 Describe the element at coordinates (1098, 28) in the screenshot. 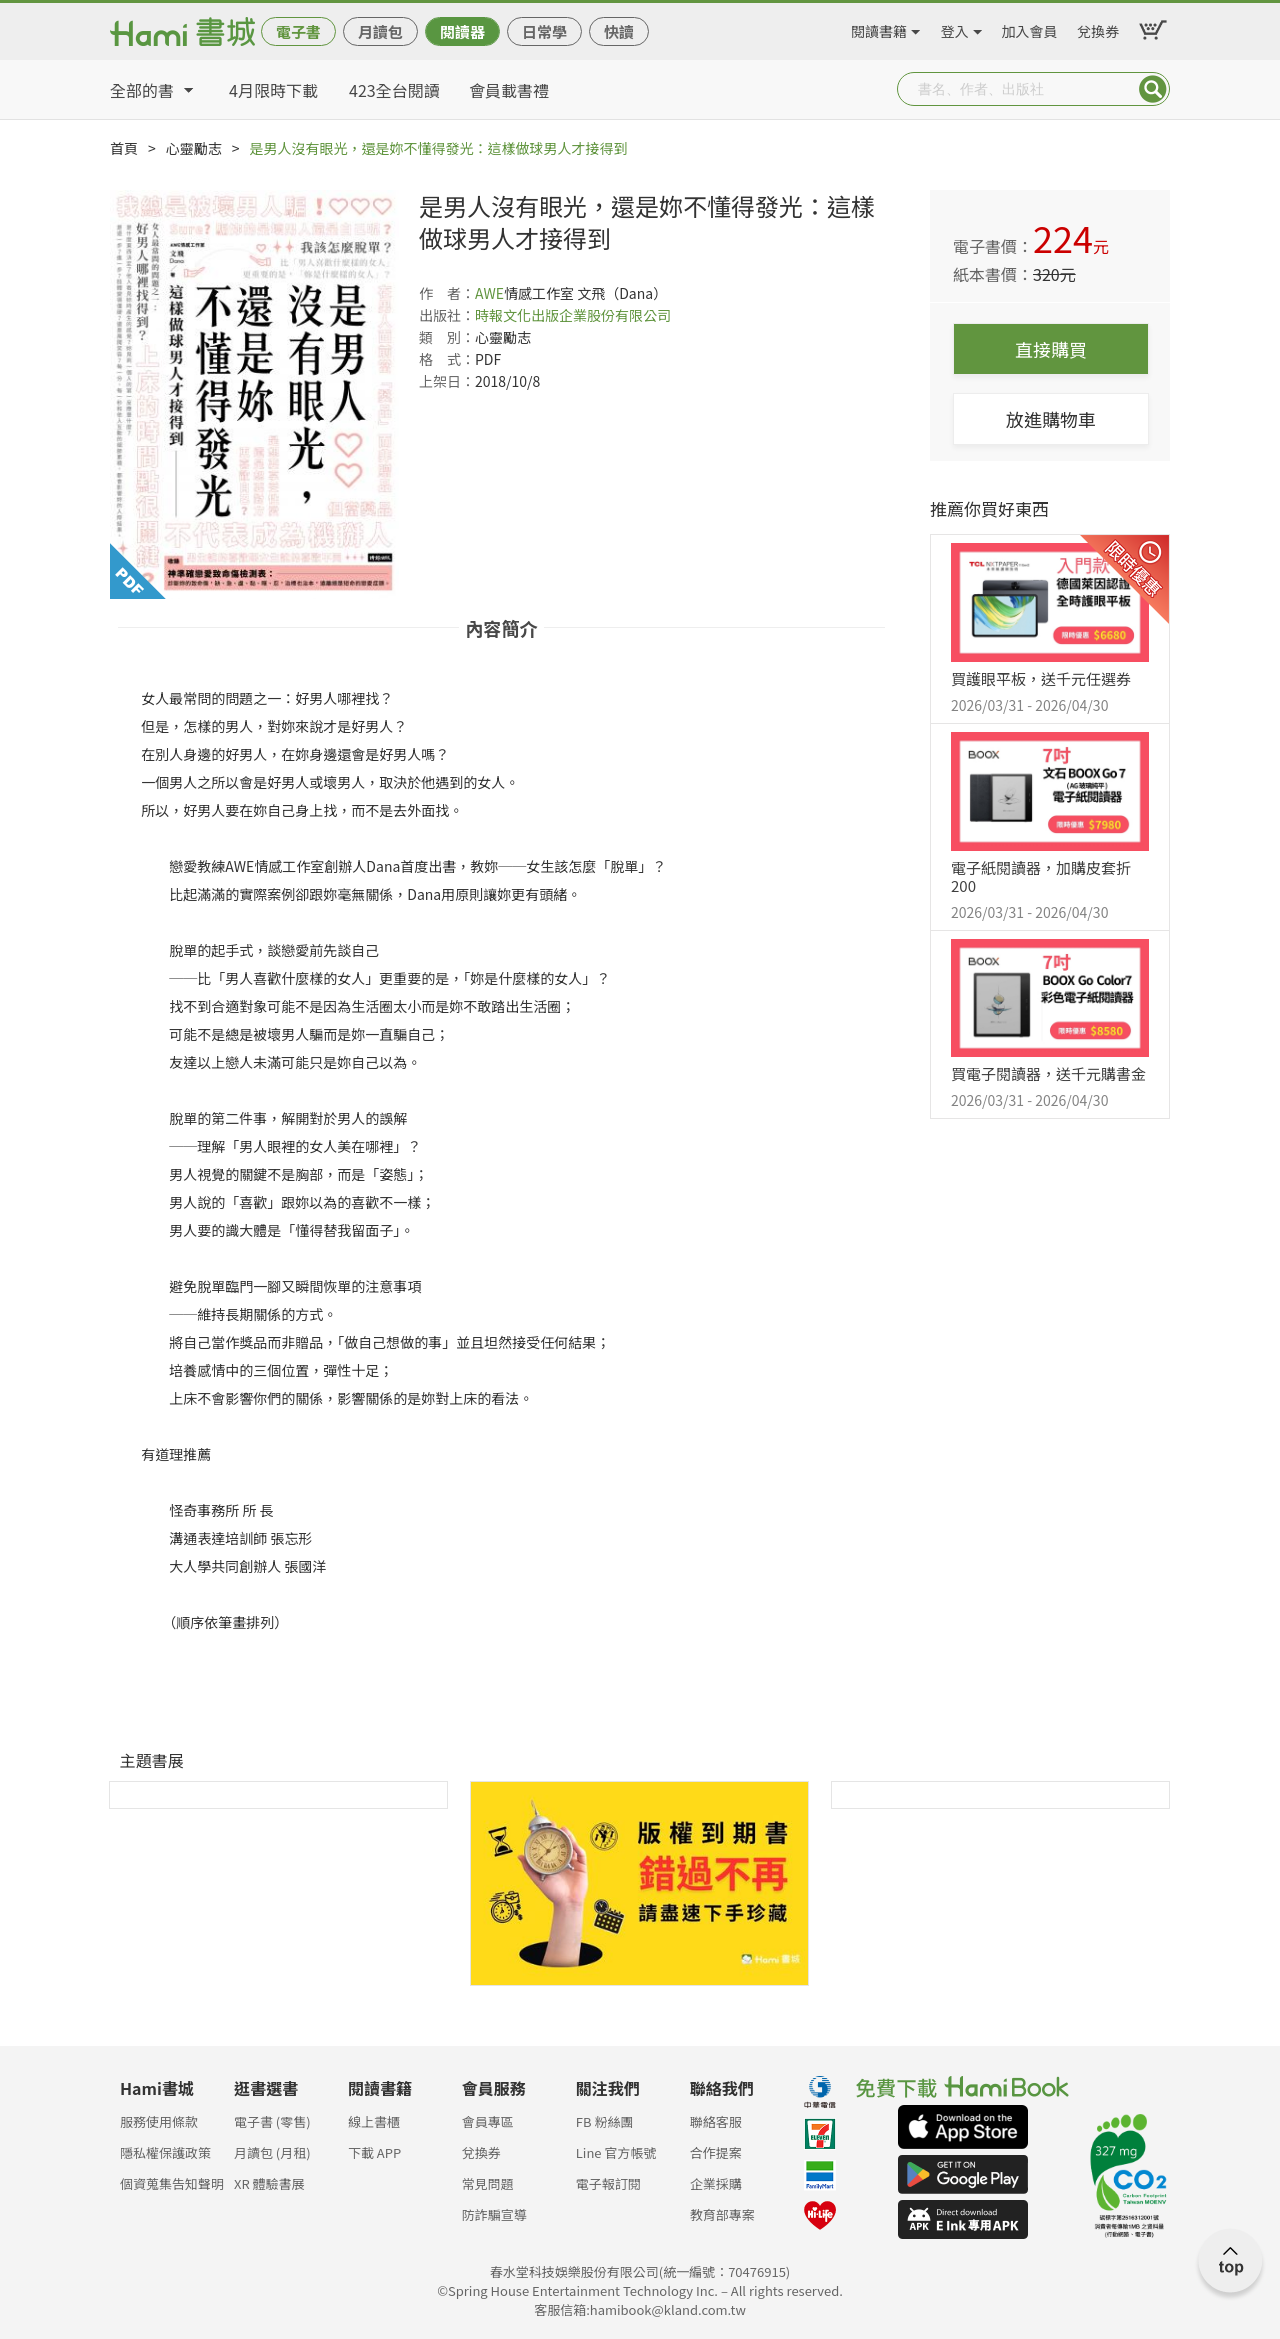

I see `兌換券` at that location.